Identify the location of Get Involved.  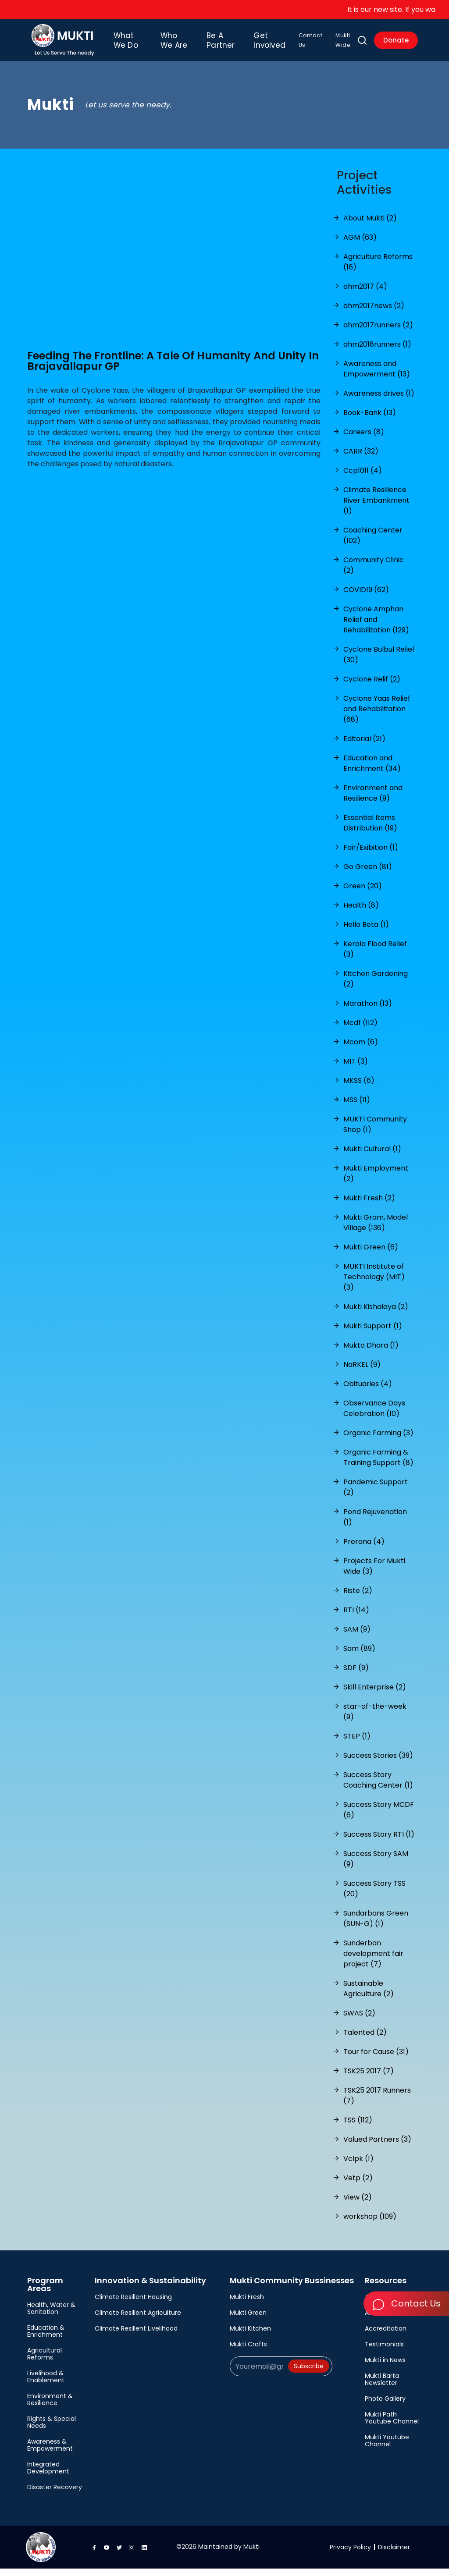
(257, 43).